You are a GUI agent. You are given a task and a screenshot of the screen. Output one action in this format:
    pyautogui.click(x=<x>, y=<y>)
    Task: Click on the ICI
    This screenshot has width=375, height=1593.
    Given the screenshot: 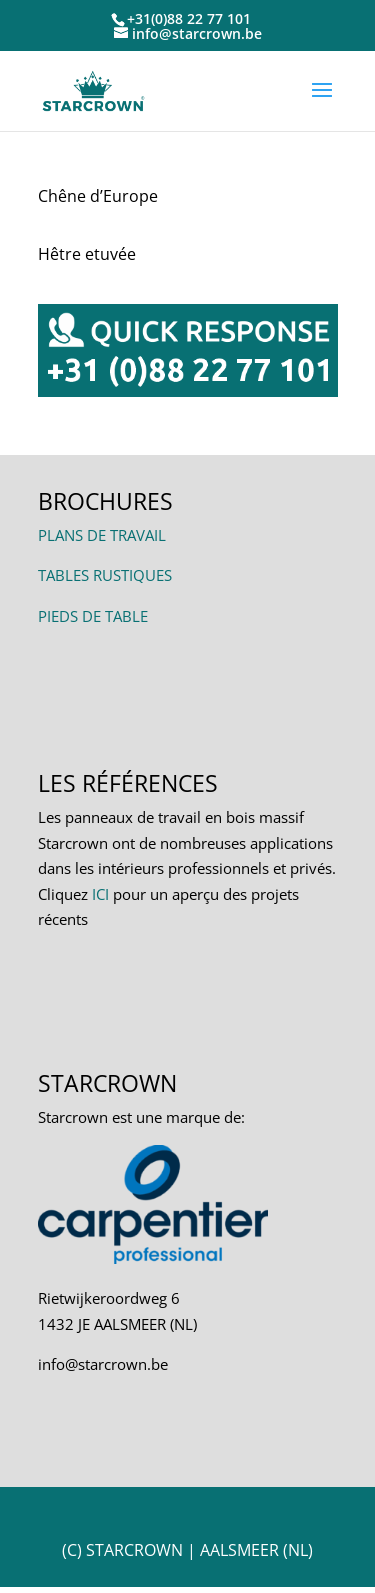 What is the action you would take?
    pyautogui.click(x=100, y=894)
    